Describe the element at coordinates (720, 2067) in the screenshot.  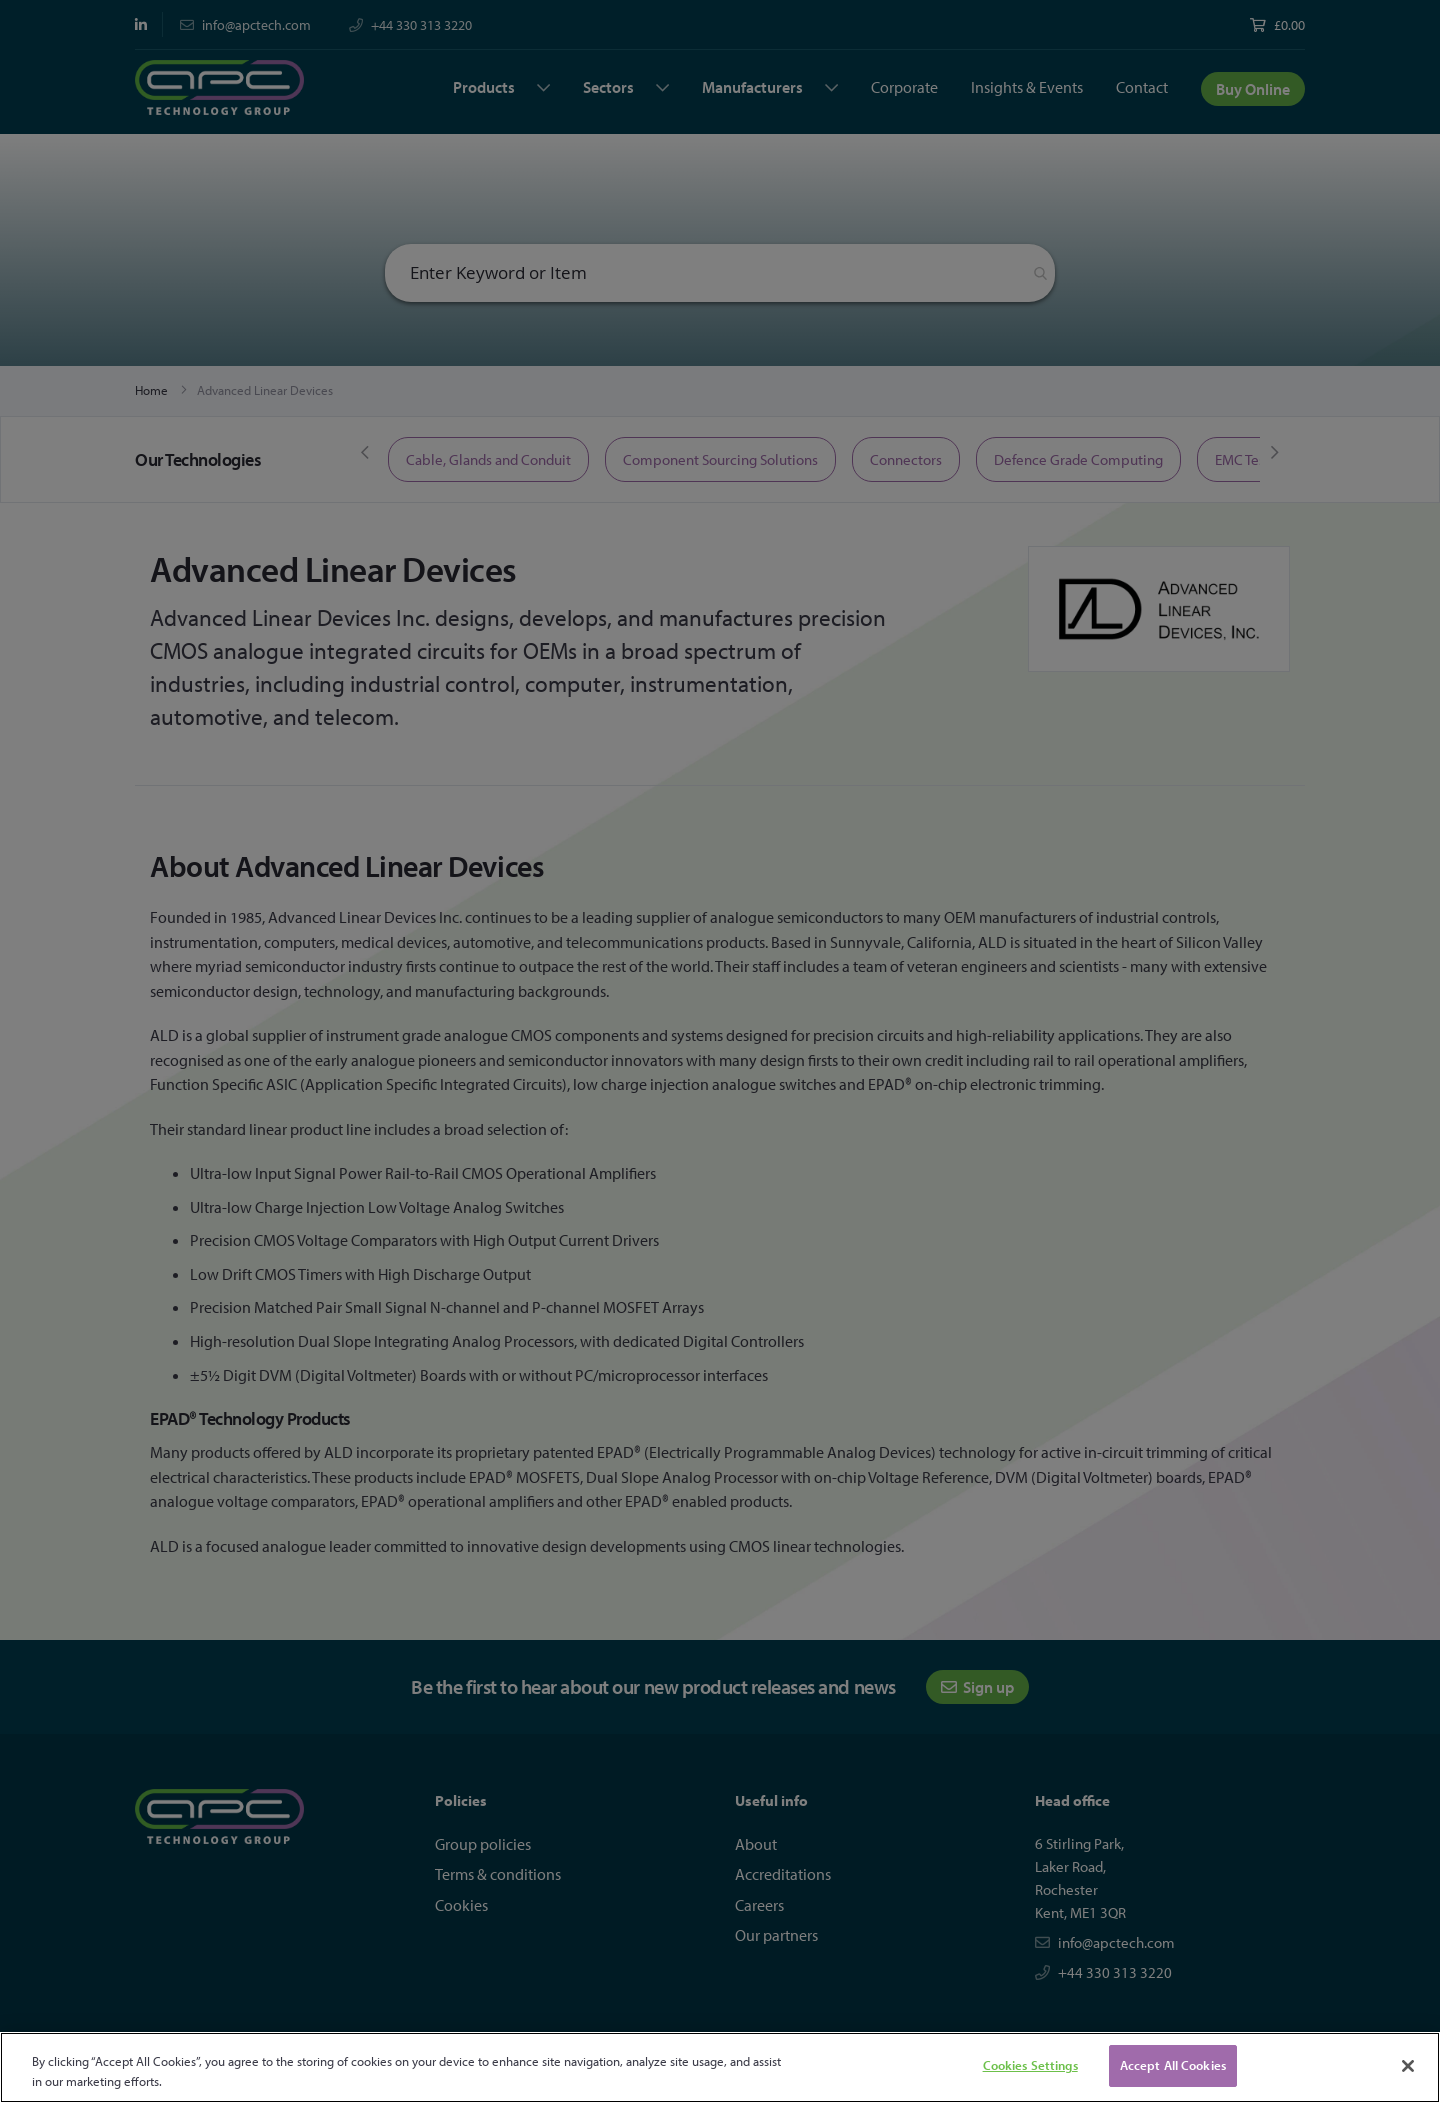
I see `[region]` at that location.